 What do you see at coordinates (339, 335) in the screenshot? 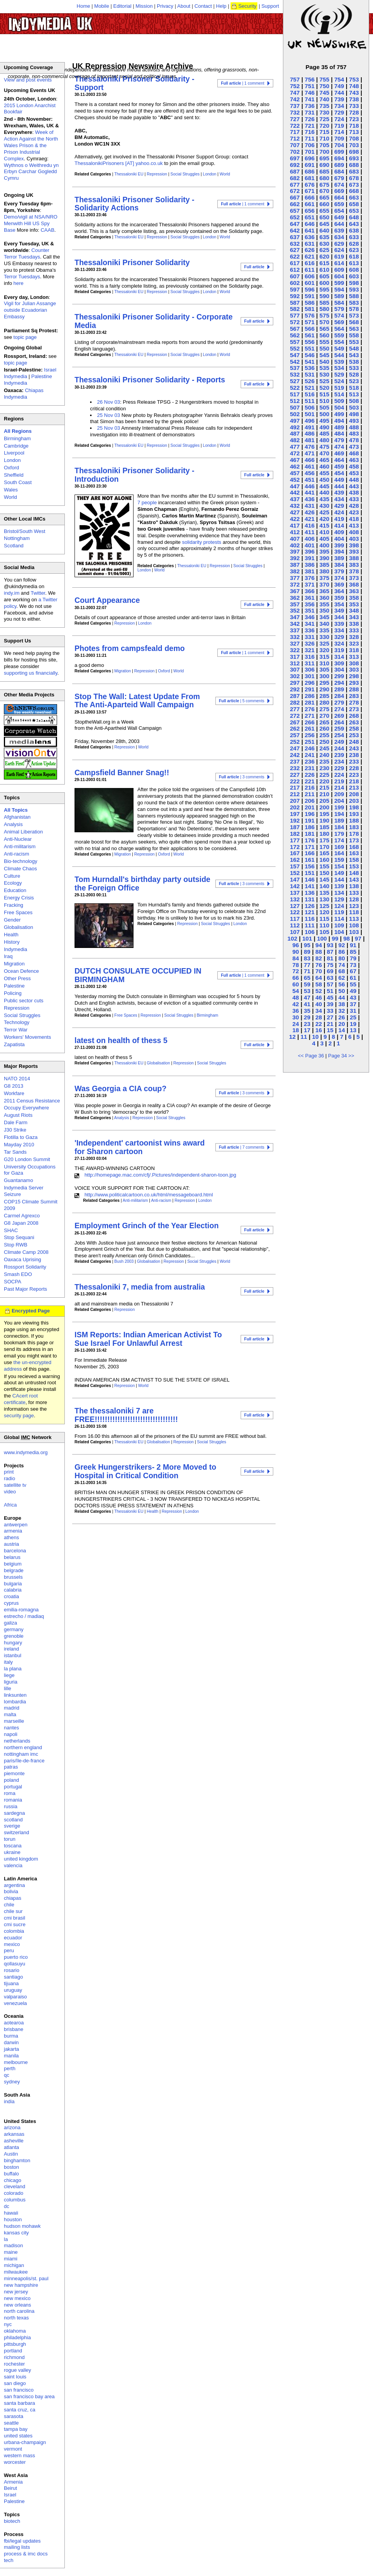
I see `559` at bounding box center [339, 335].